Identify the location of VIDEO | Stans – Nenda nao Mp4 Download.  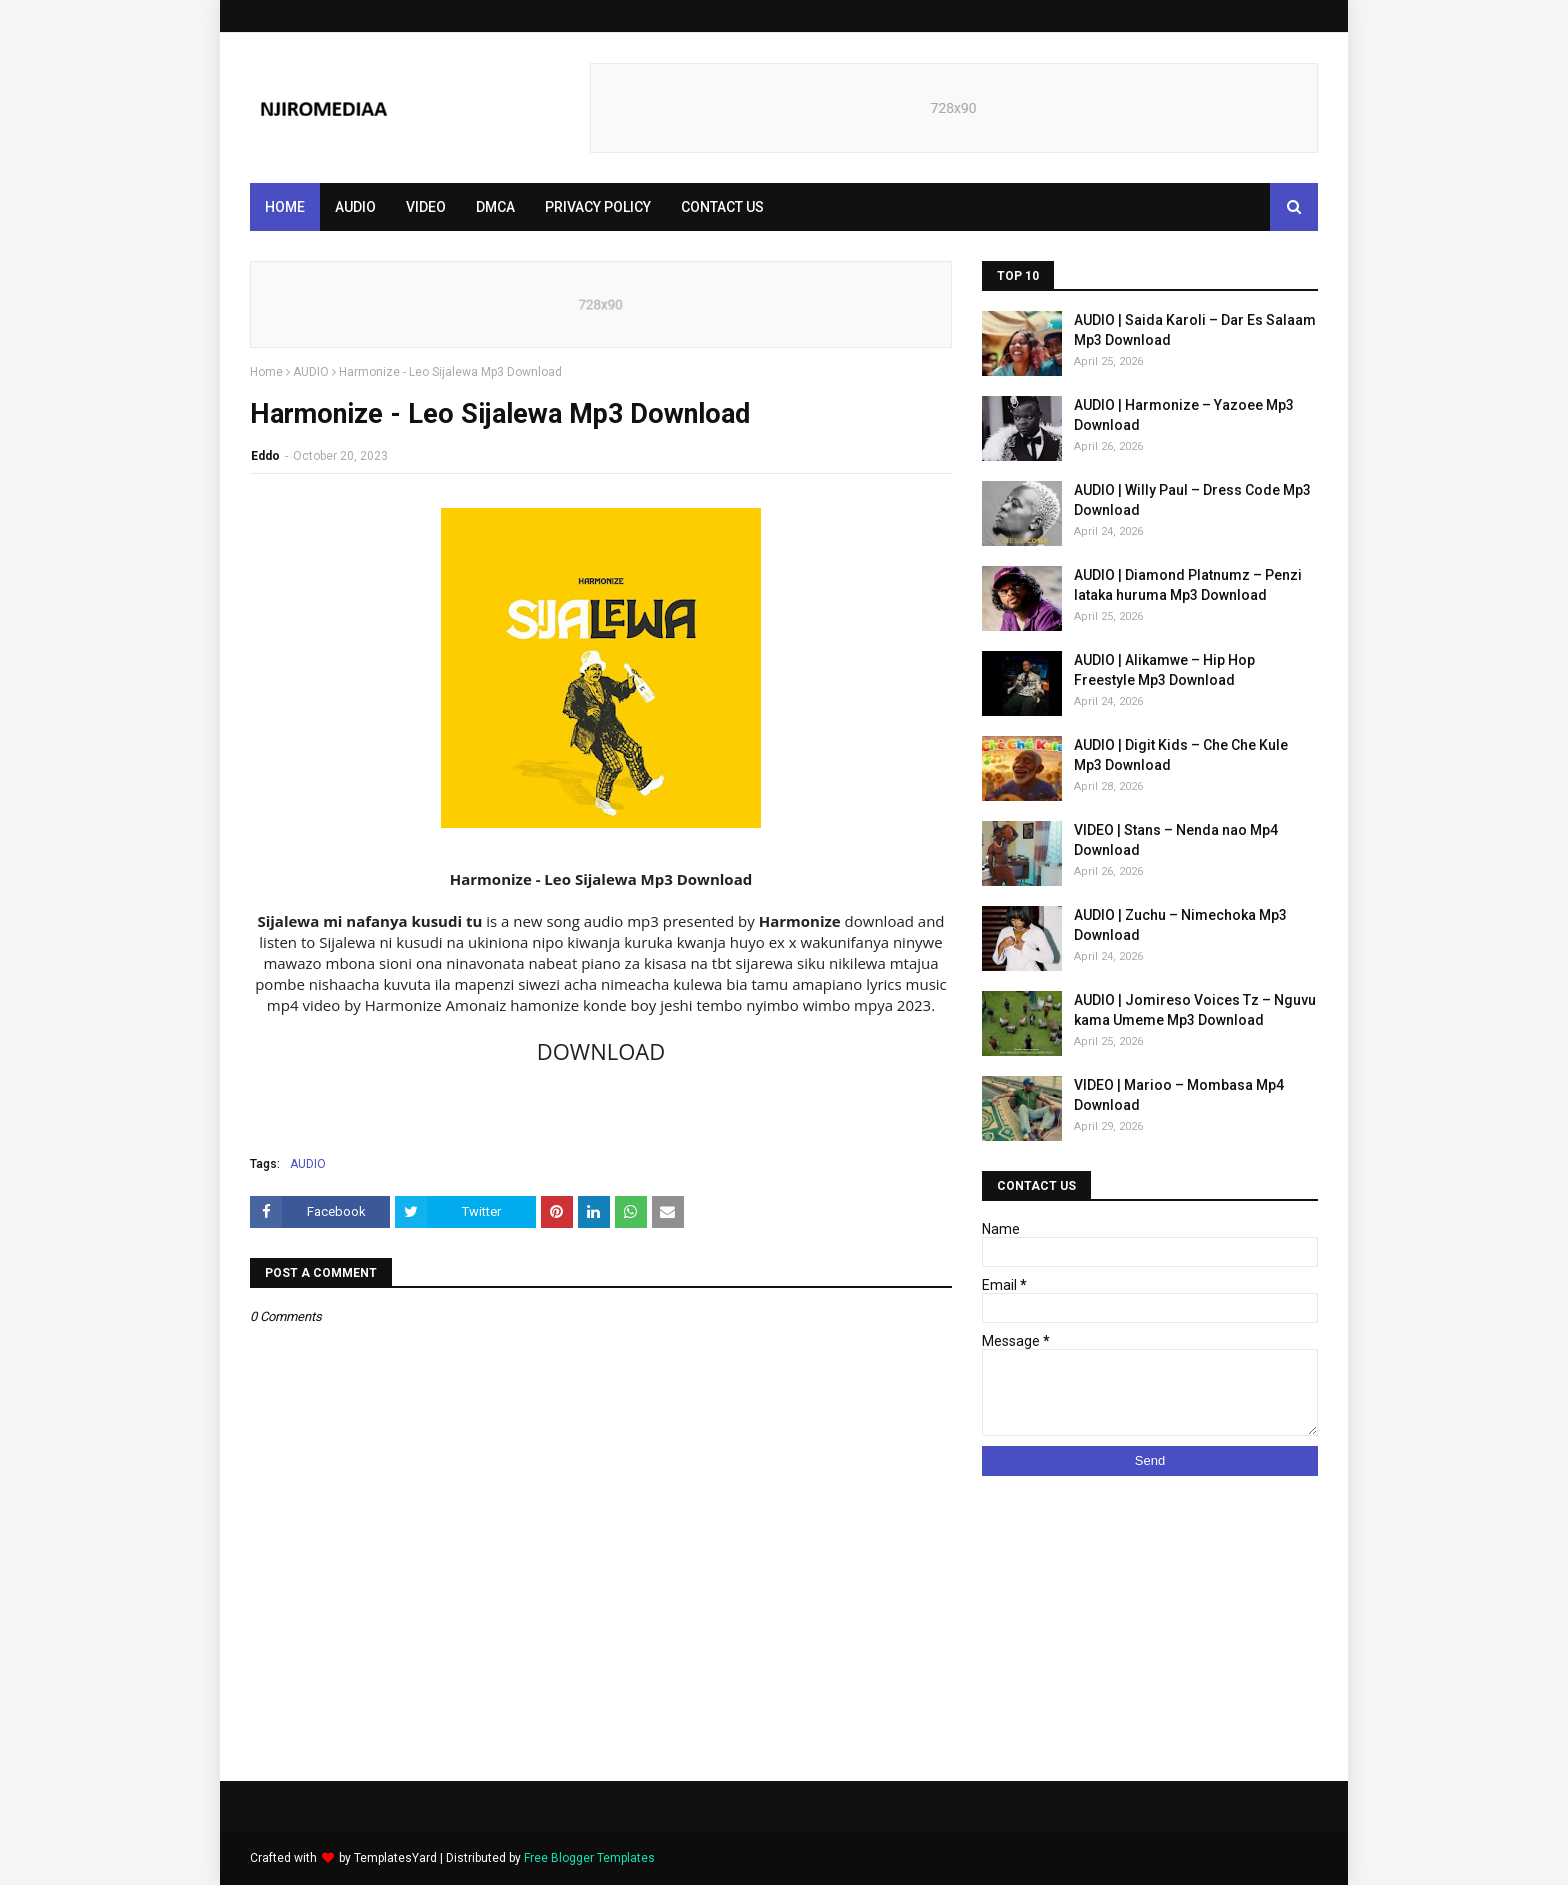
(1176, 840).